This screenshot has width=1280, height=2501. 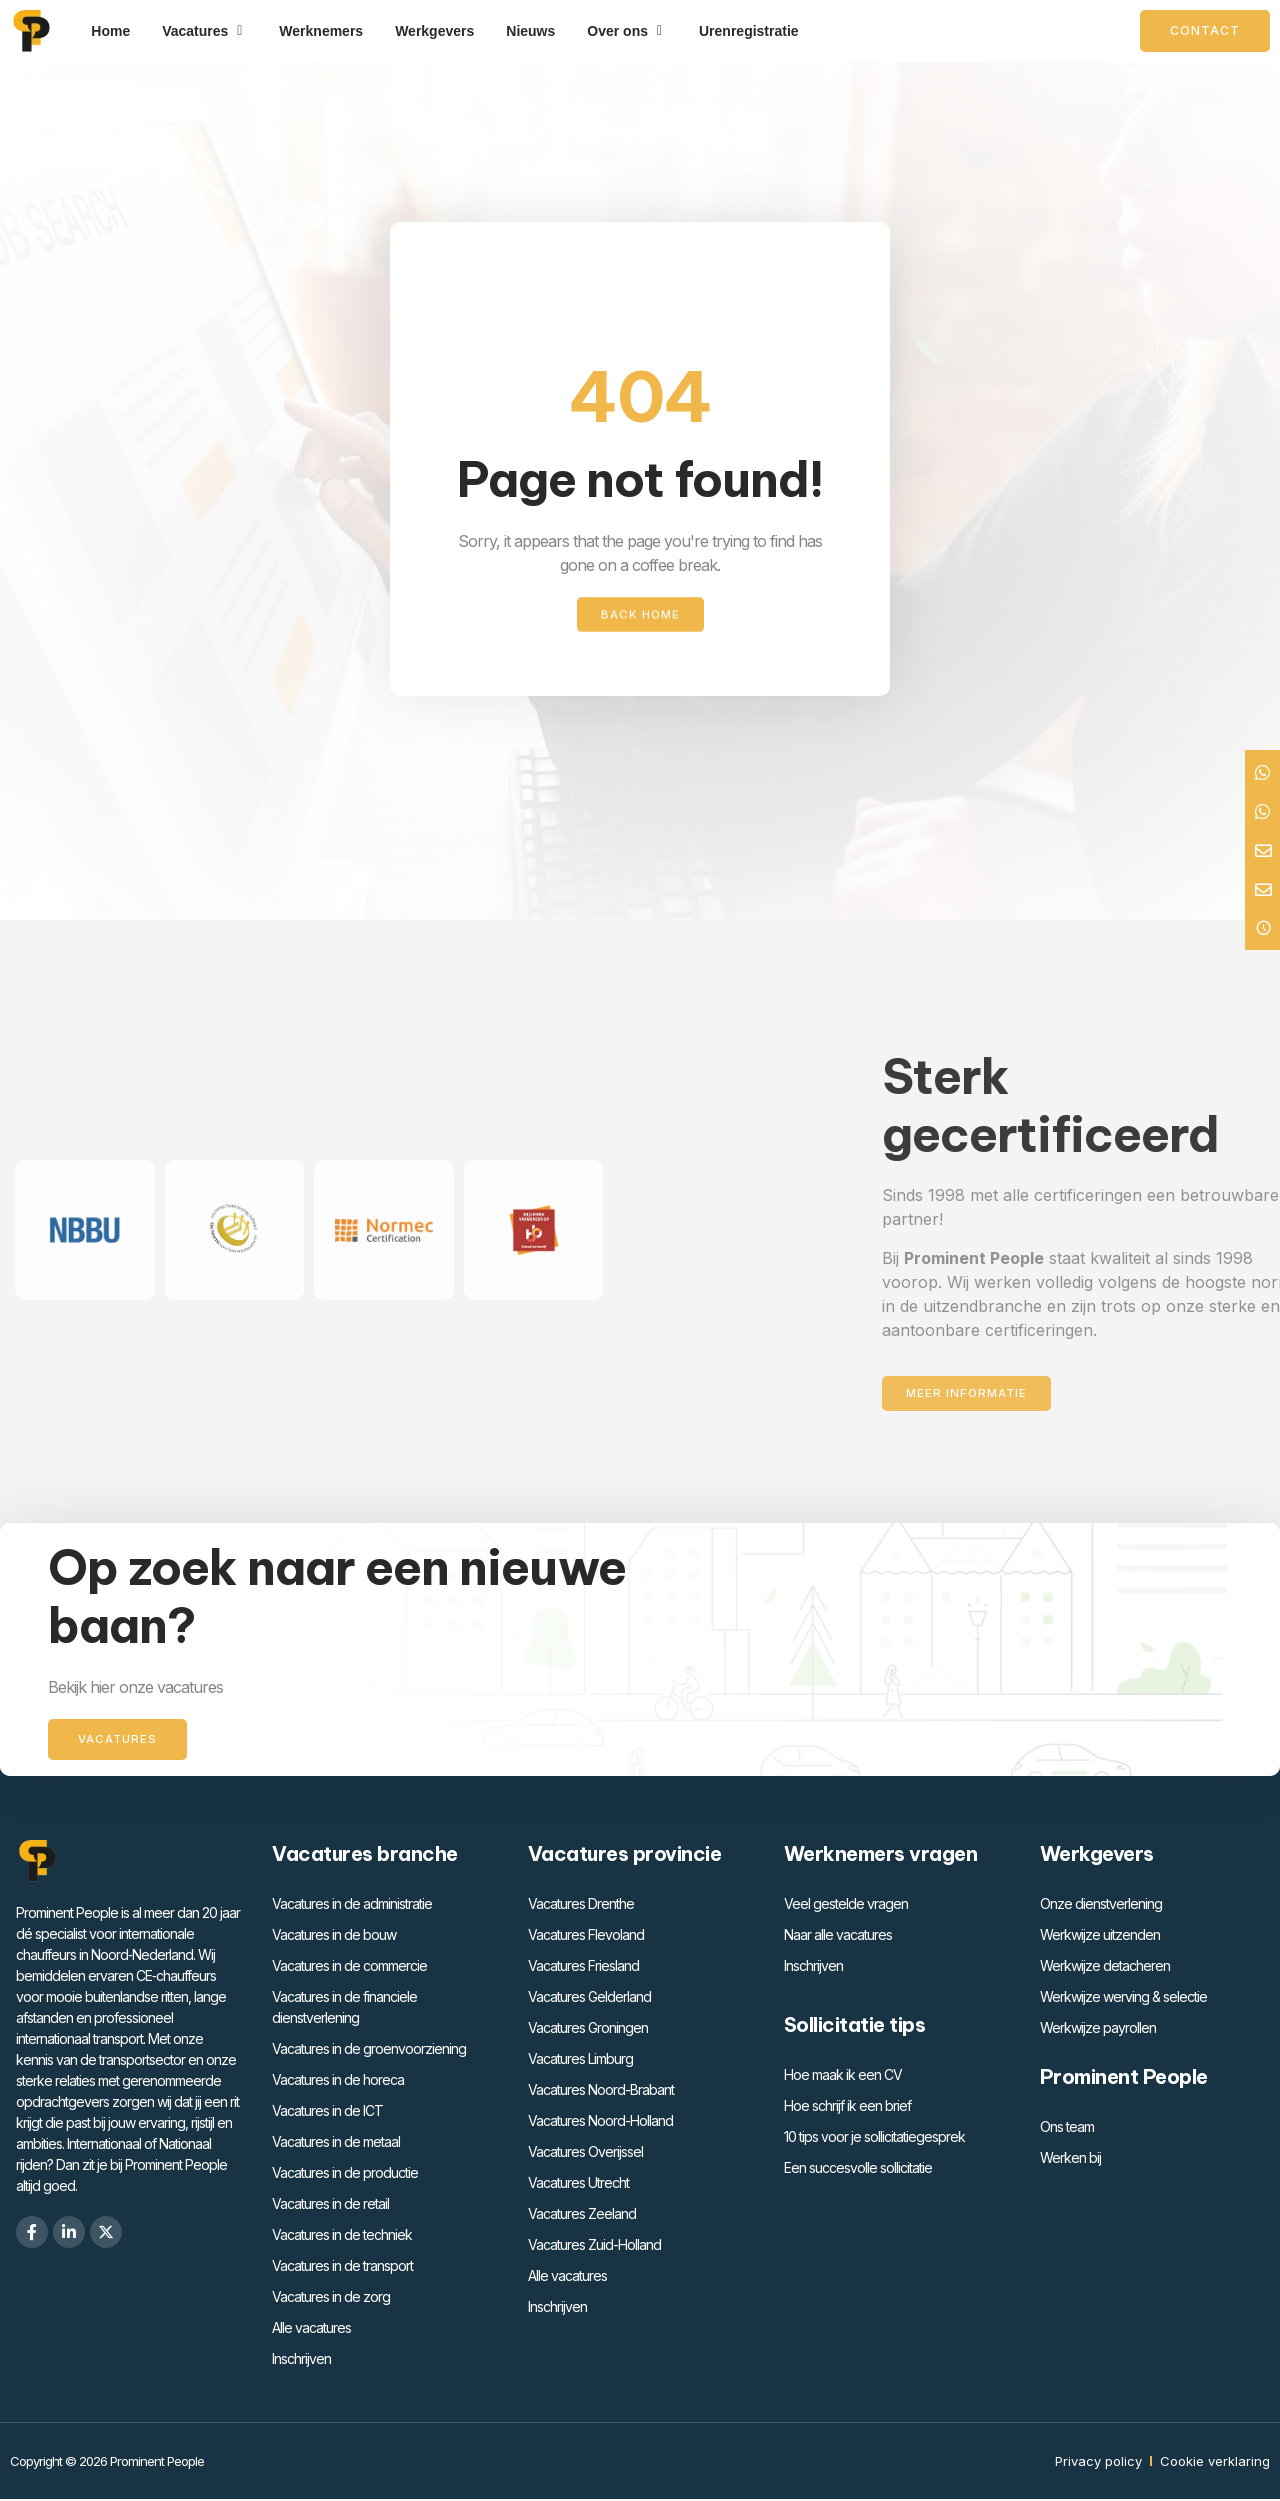 I want to click on Vacatures Zeeland, so click(x=582, y=2215).